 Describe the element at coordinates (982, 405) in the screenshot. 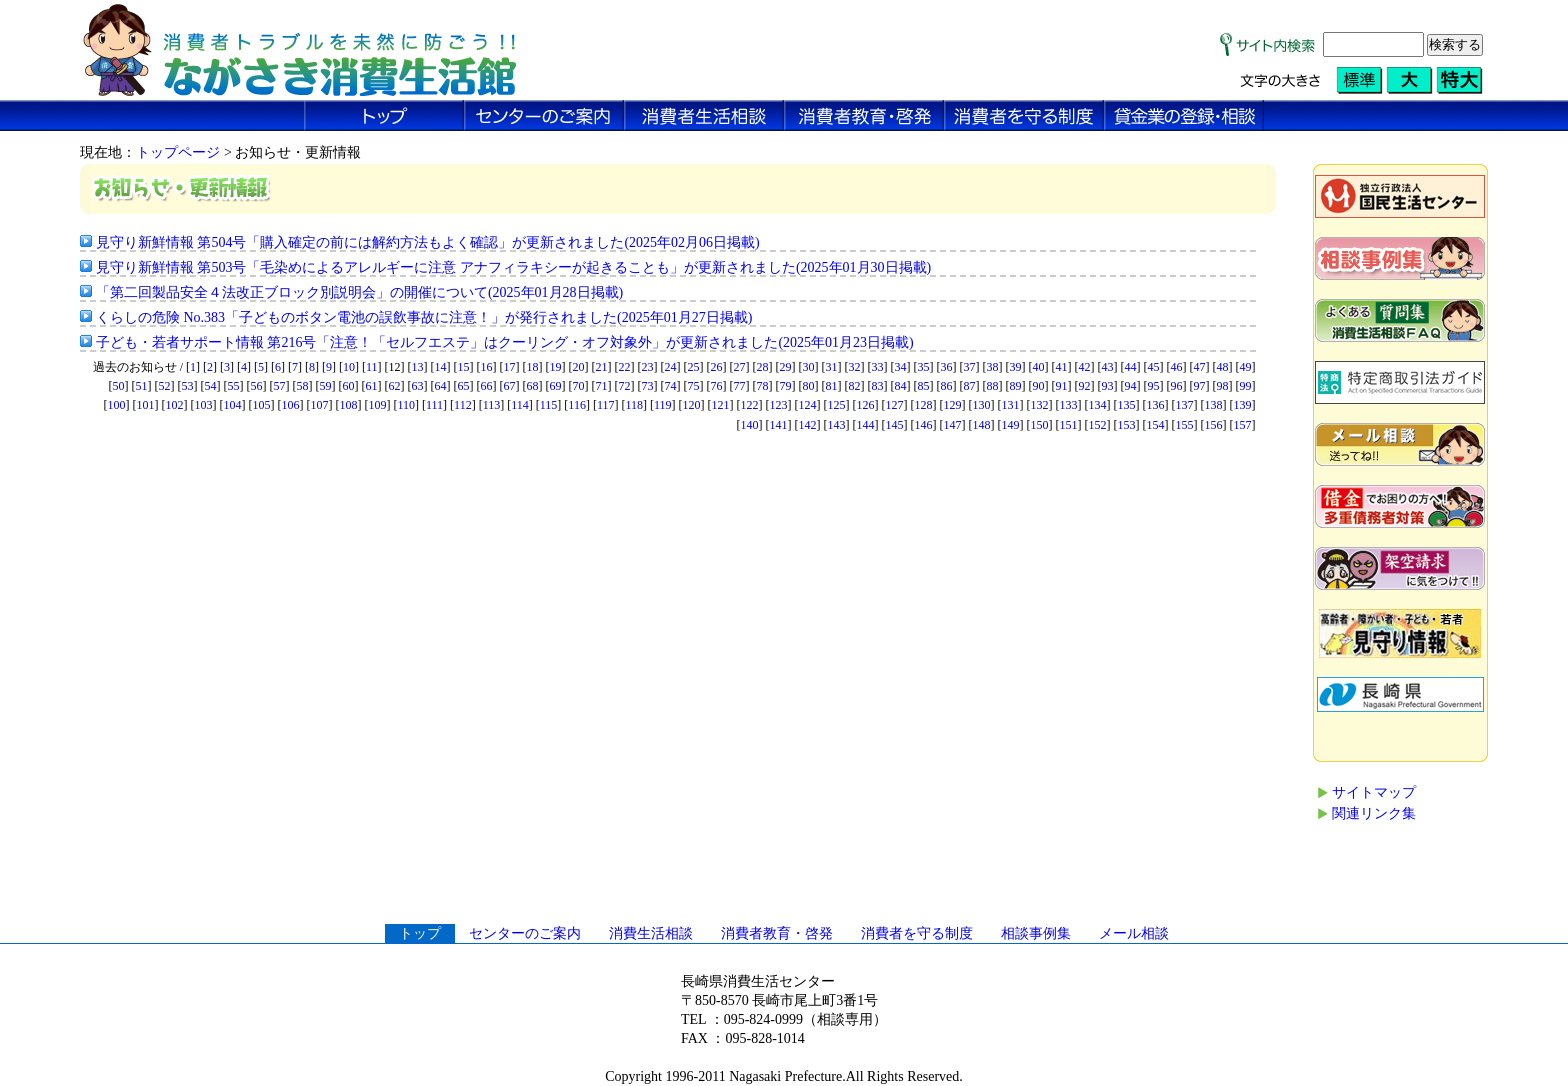

I see `130` at that location.